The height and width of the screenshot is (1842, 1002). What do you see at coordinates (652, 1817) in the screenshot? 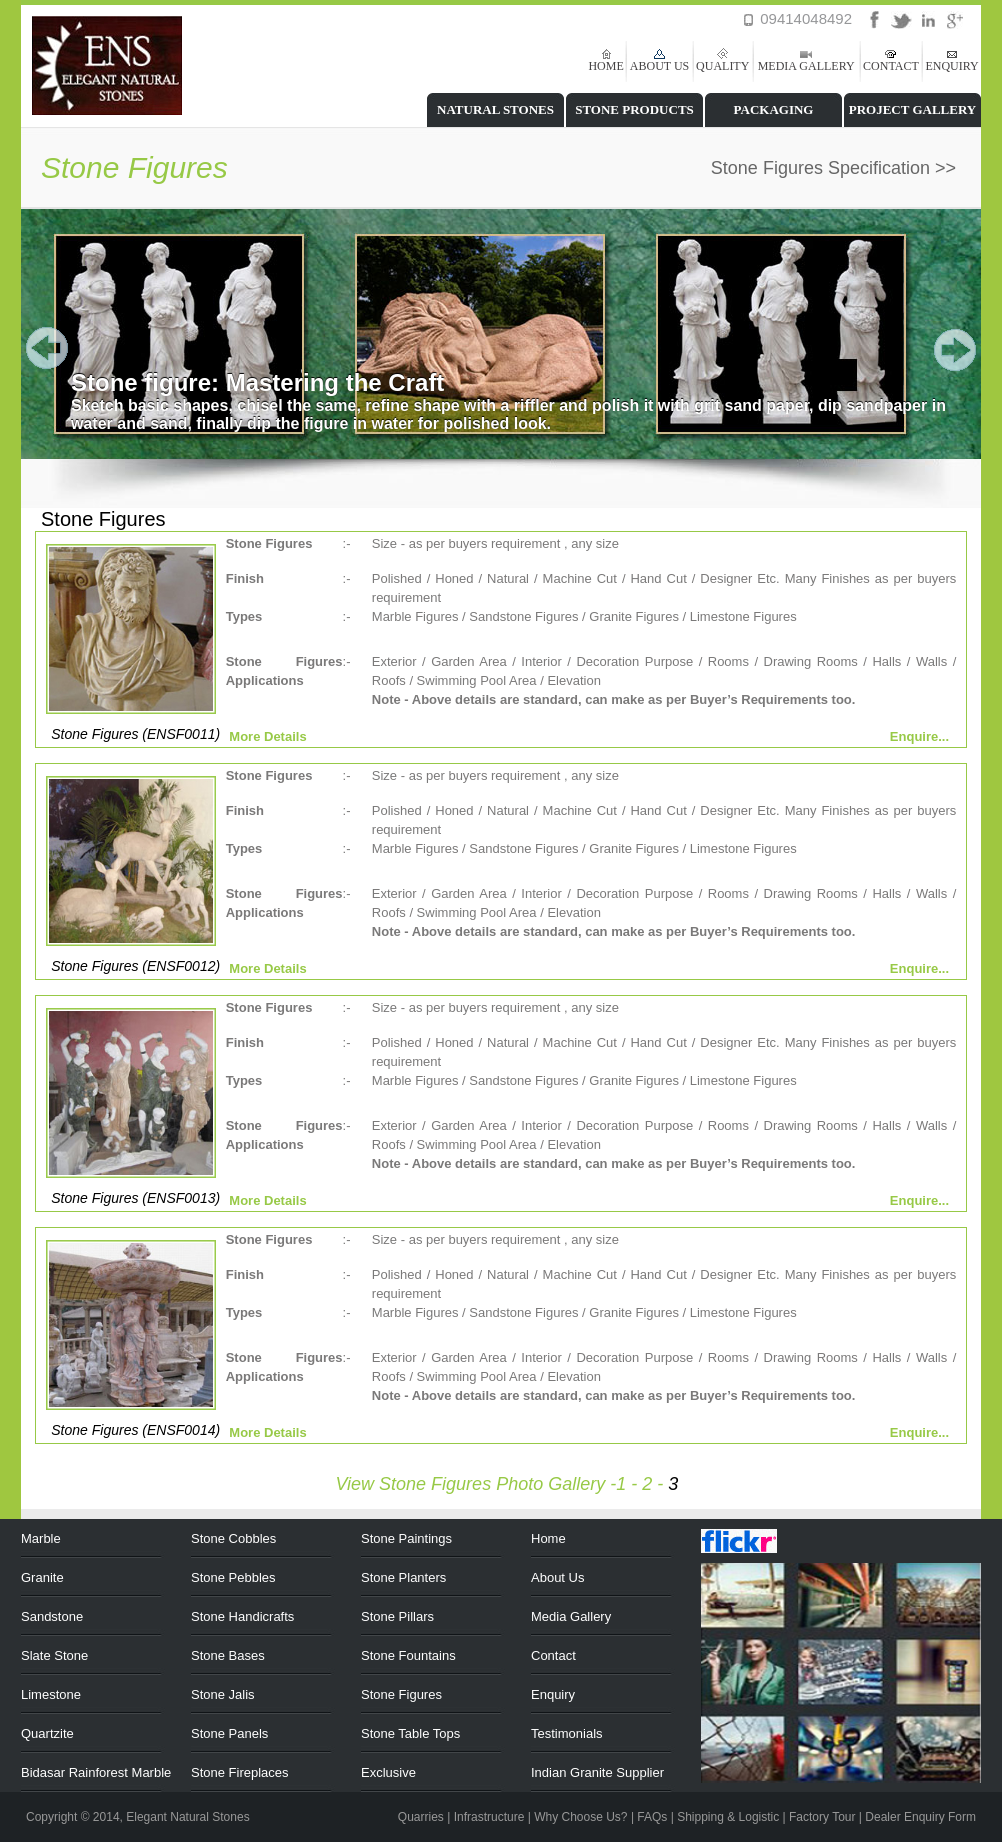
I see `FAQs` at bounding box center [652, 1817].